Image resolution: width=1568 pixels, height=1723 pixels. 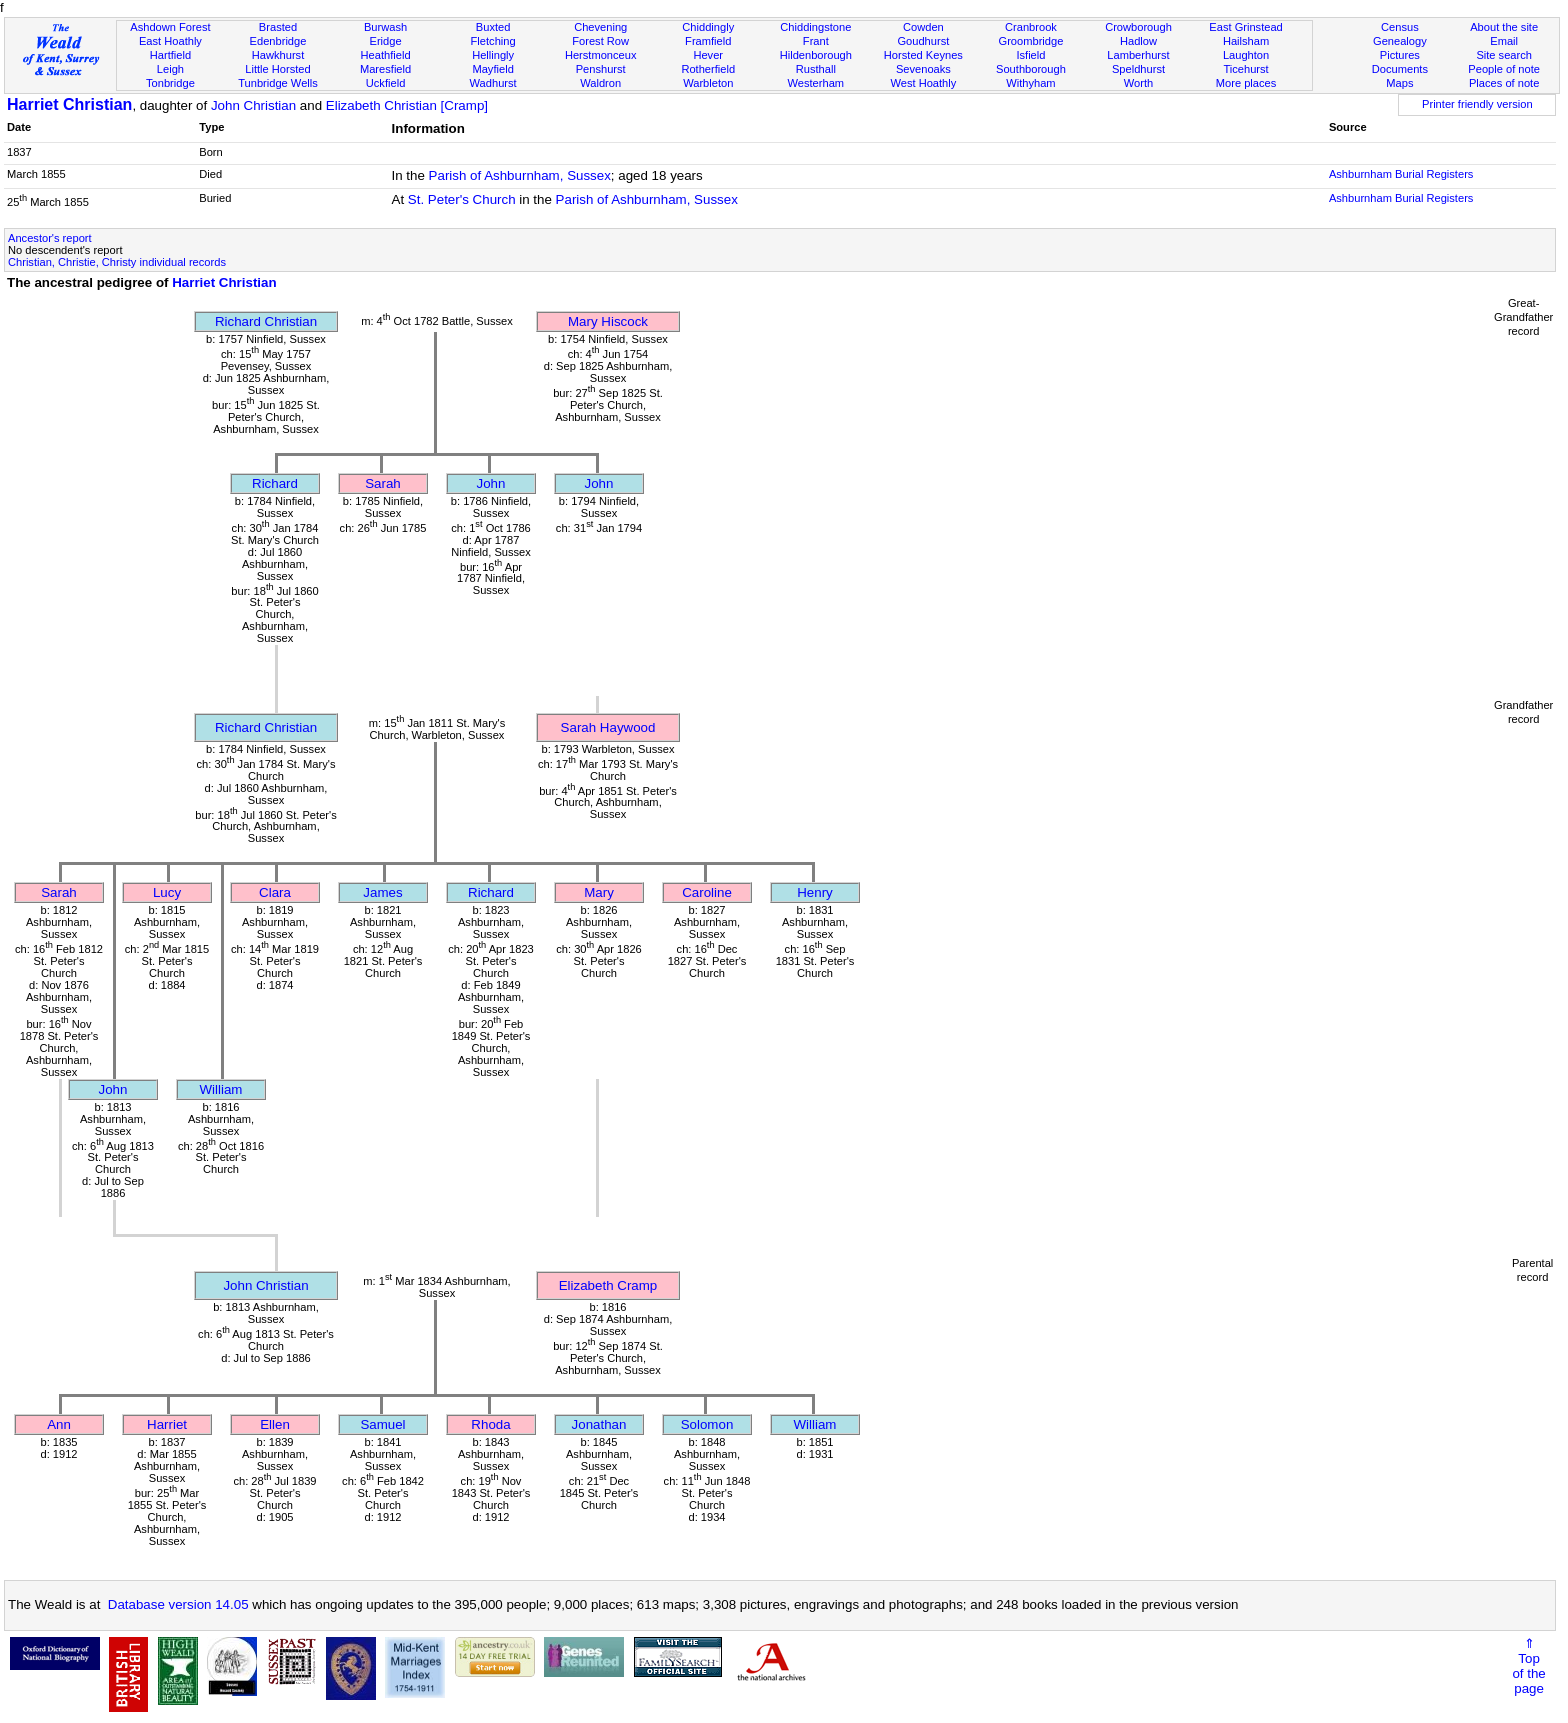 I want to click on Laughton, so click(x=1246, y=55).